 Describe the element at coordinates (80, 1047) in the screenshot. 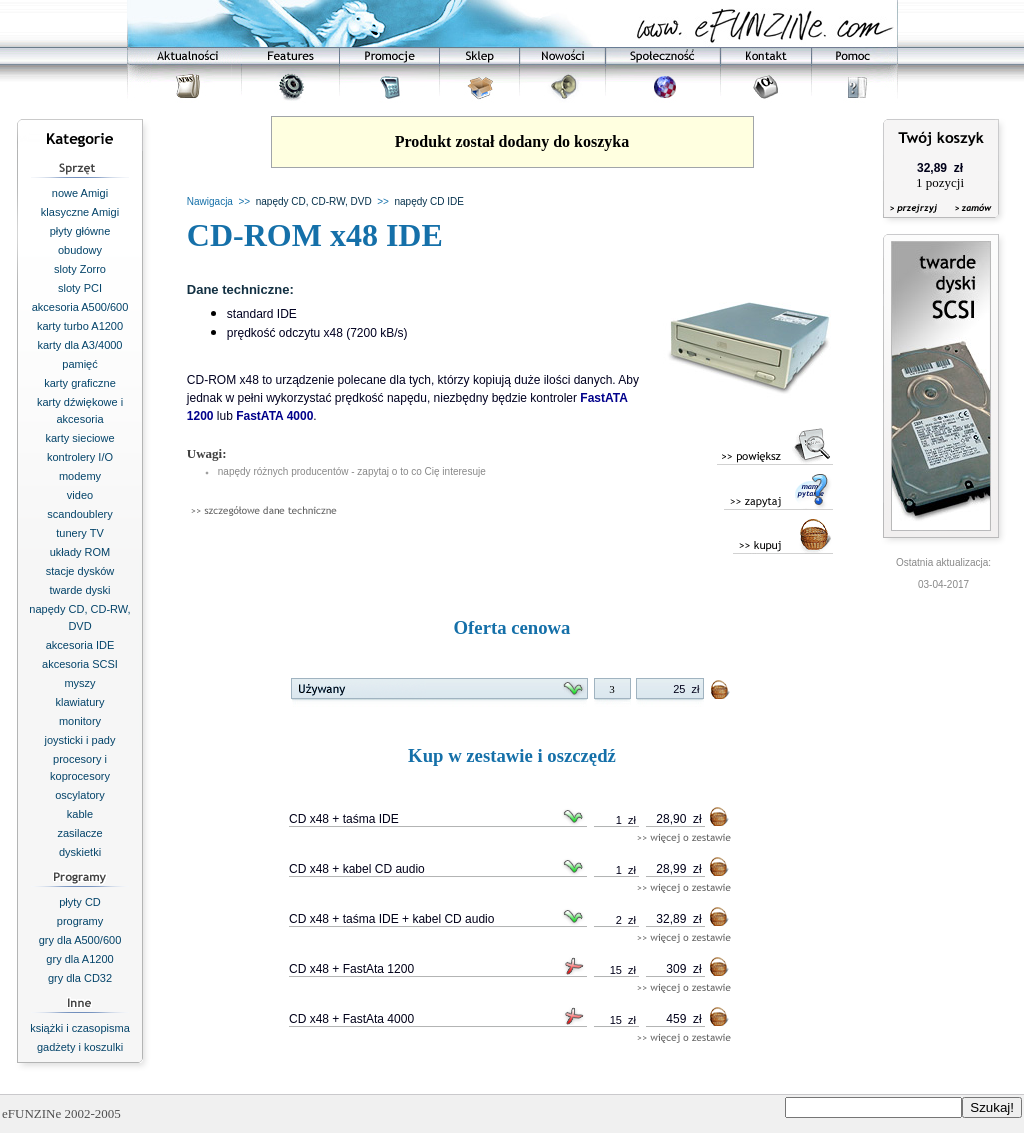

I see `gadżety i koszulki` at that location.